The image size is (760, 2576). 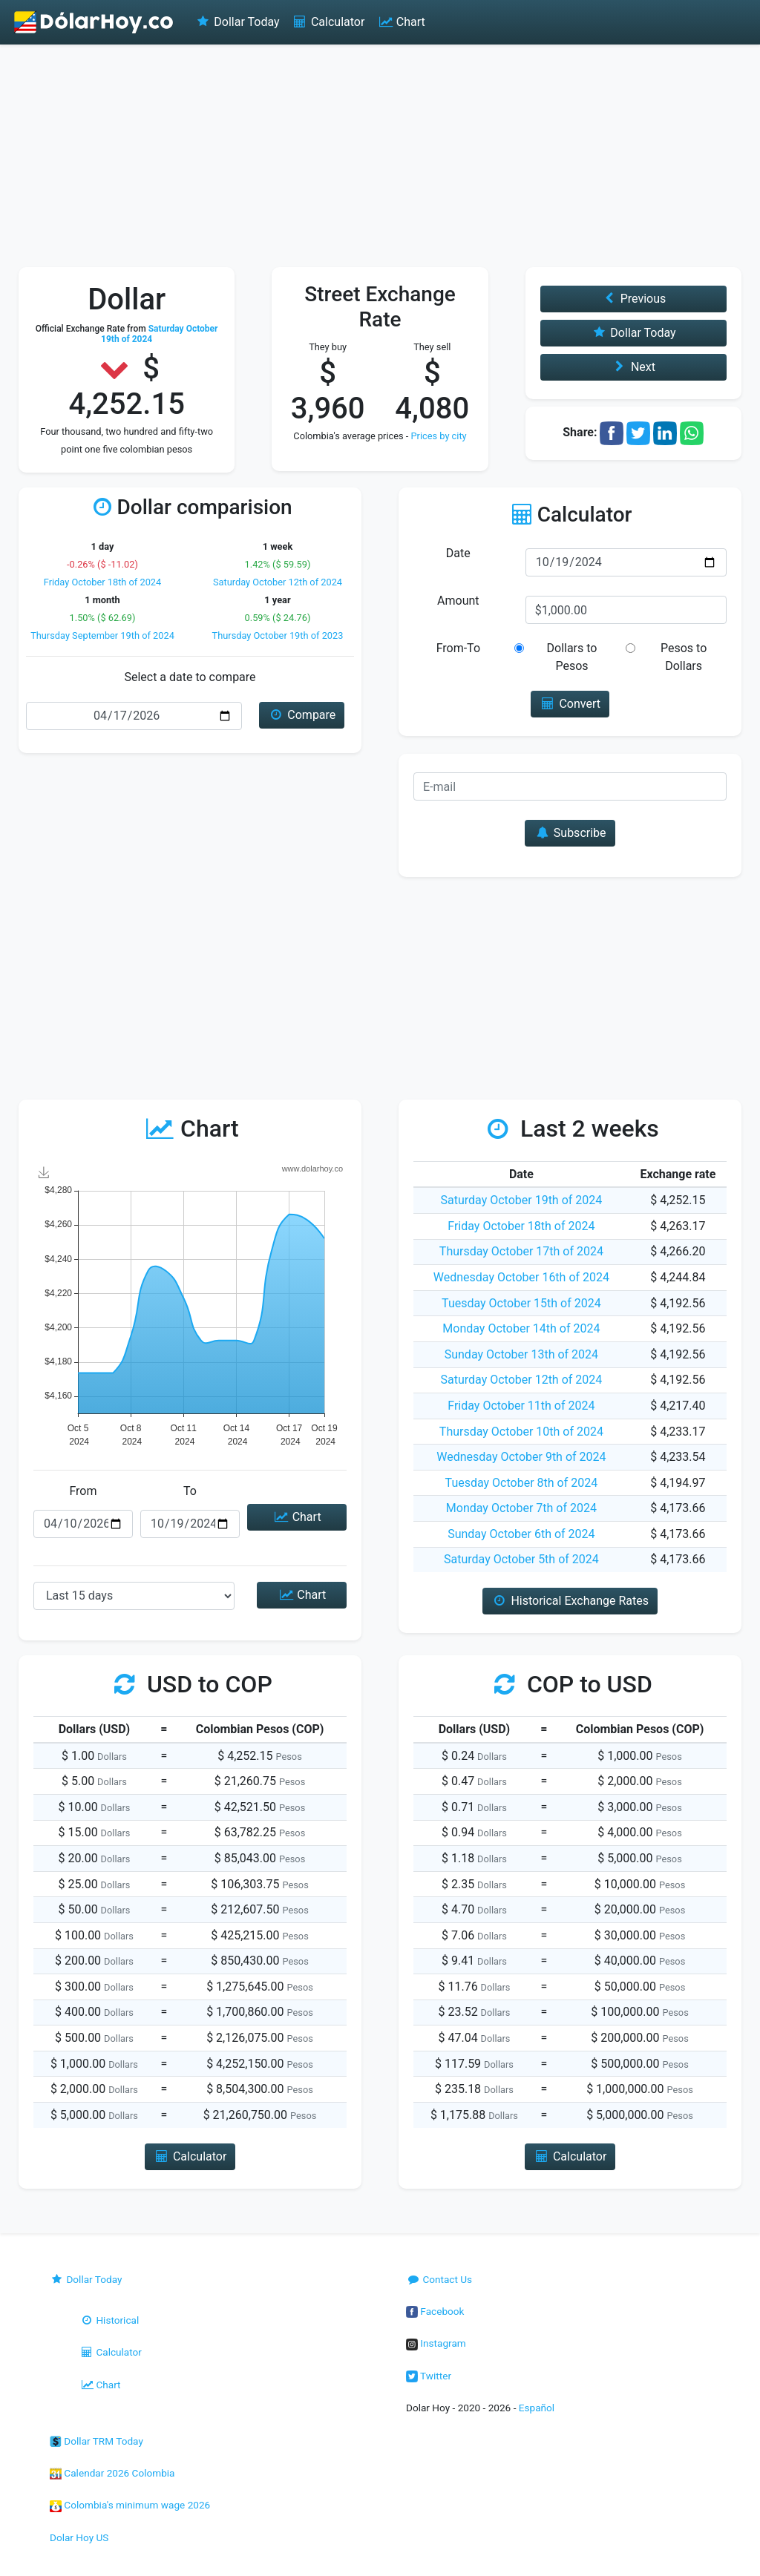 What do you see at coordinates (328, 22) in the screenshot?
I see `Calculator` at bounding box center [328, 22].